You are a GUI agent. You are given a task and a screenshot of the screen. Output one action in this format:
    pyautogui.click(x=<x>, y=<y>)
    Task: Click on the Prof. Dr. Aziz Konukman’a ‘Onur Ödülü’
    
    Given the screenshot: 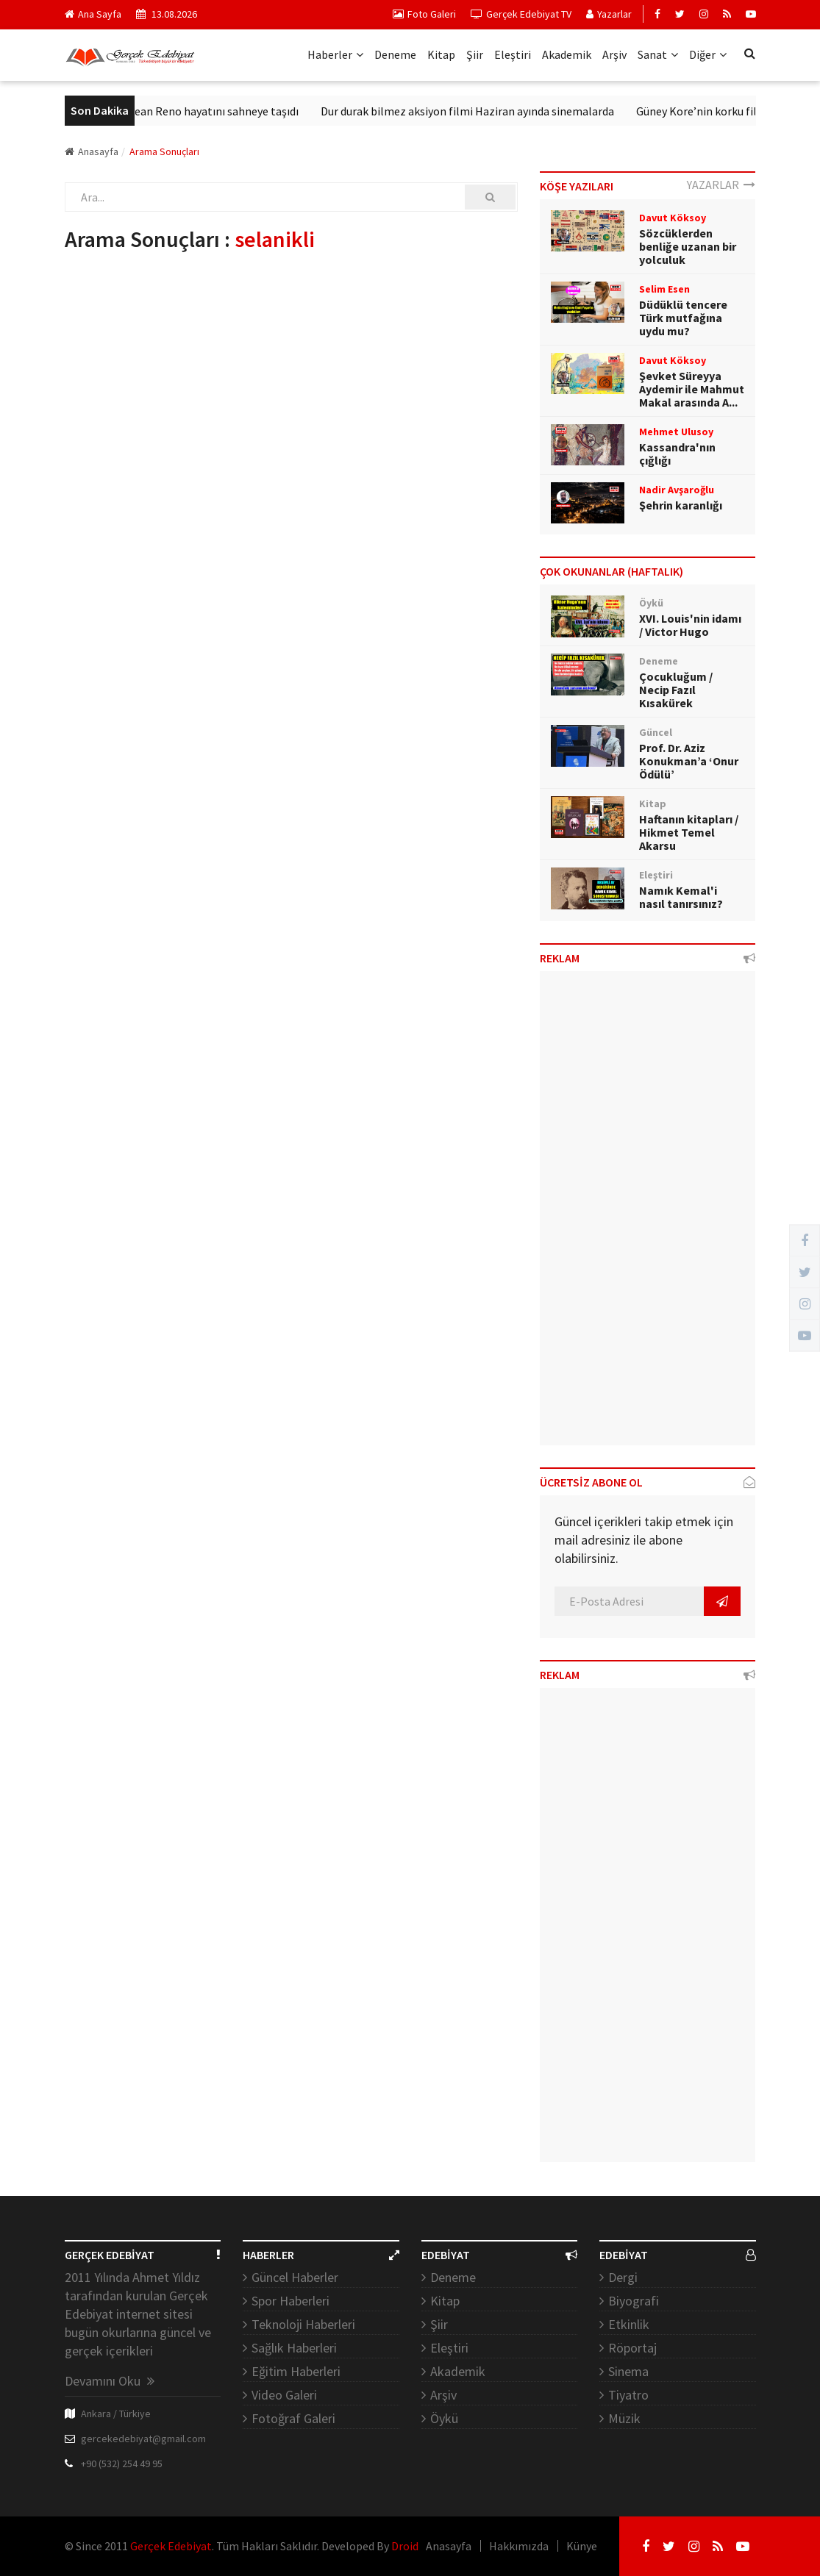 What is the action you would take?
    pyautogui.click(x=688, y=760)
    